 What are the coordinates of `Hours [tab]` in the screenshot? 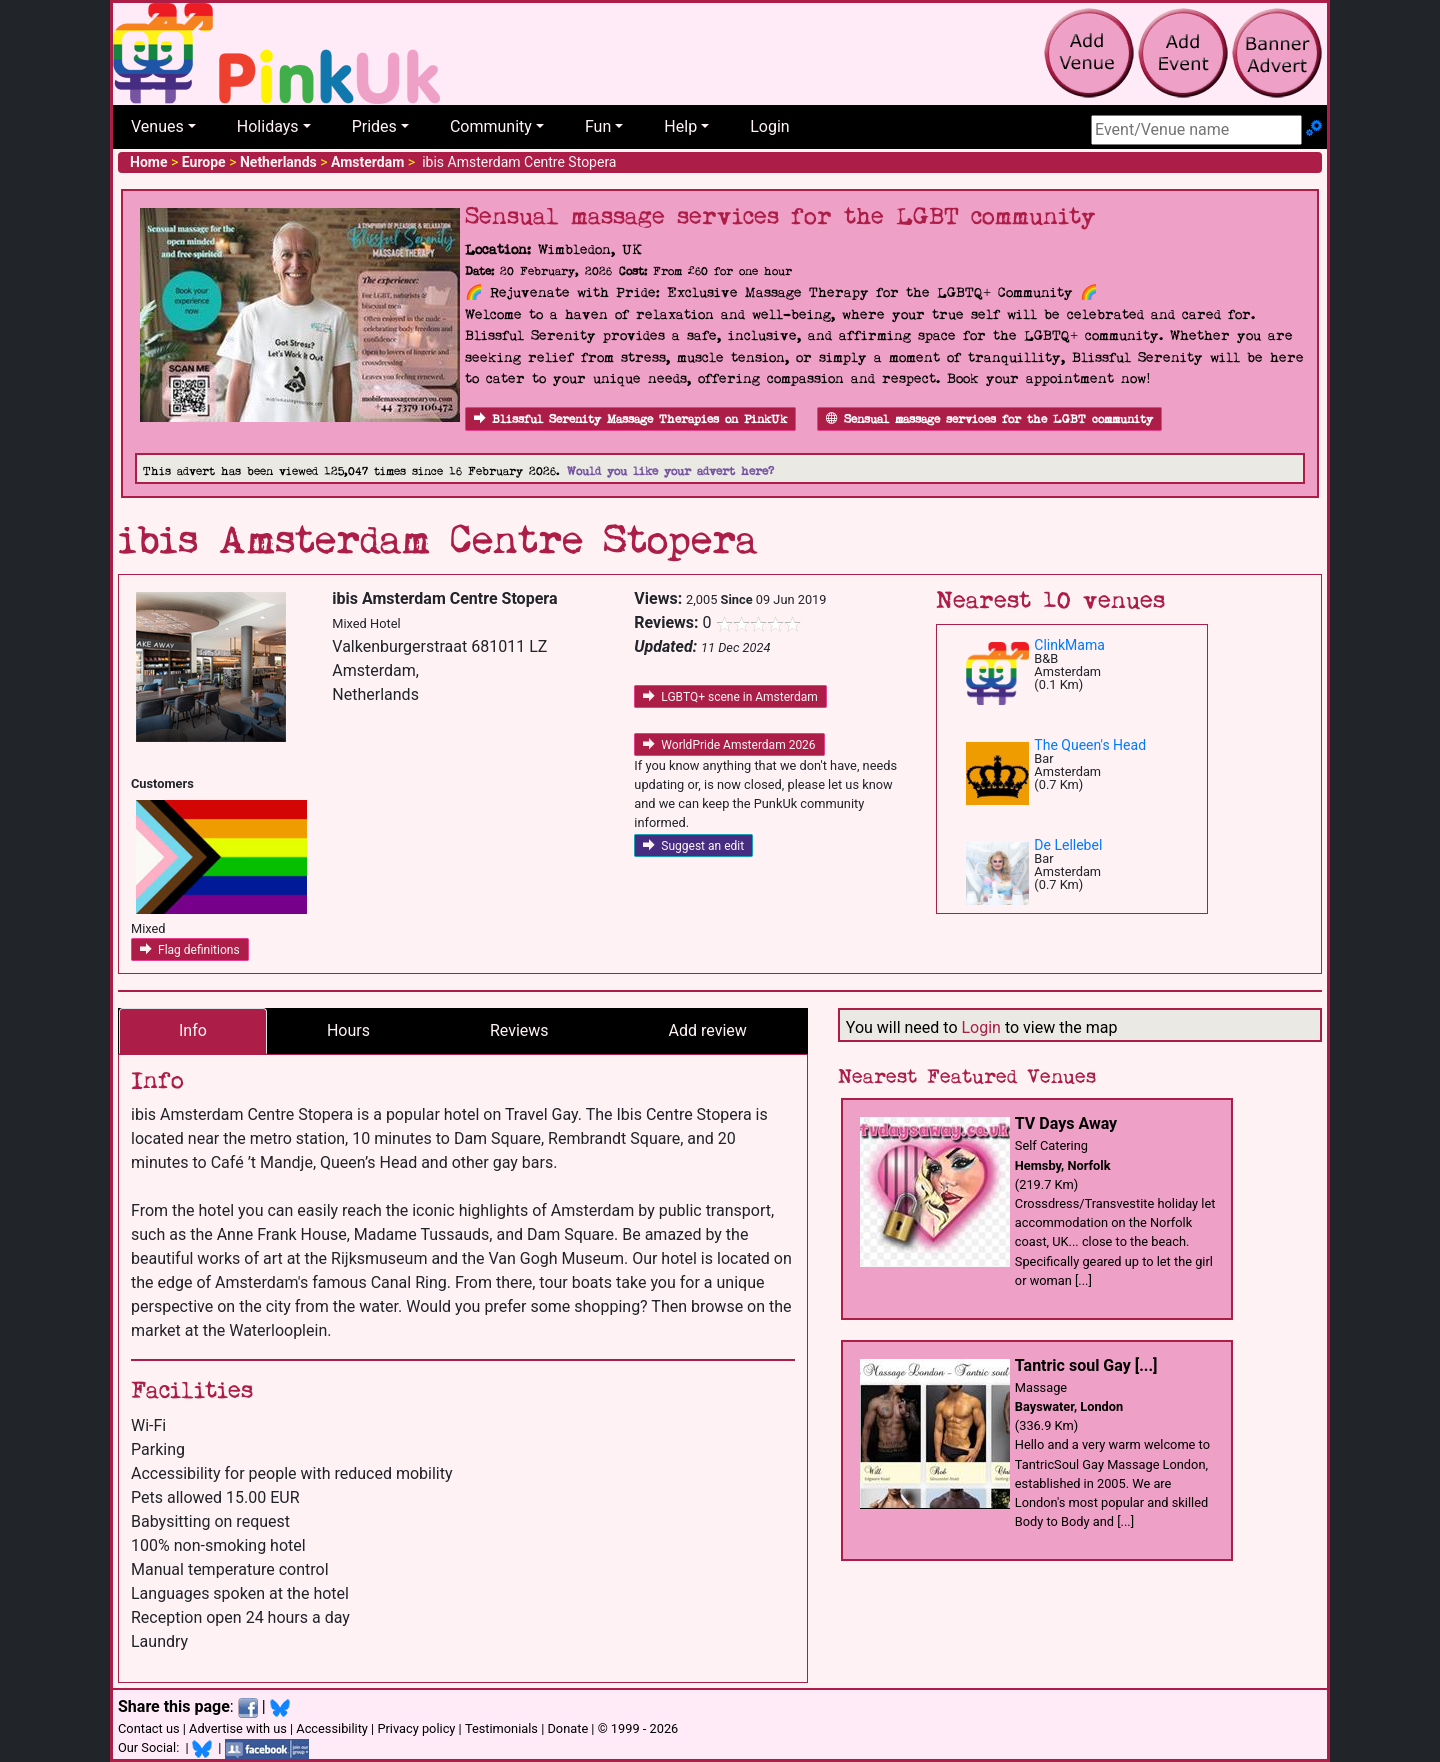 It's located at (348, 1030).